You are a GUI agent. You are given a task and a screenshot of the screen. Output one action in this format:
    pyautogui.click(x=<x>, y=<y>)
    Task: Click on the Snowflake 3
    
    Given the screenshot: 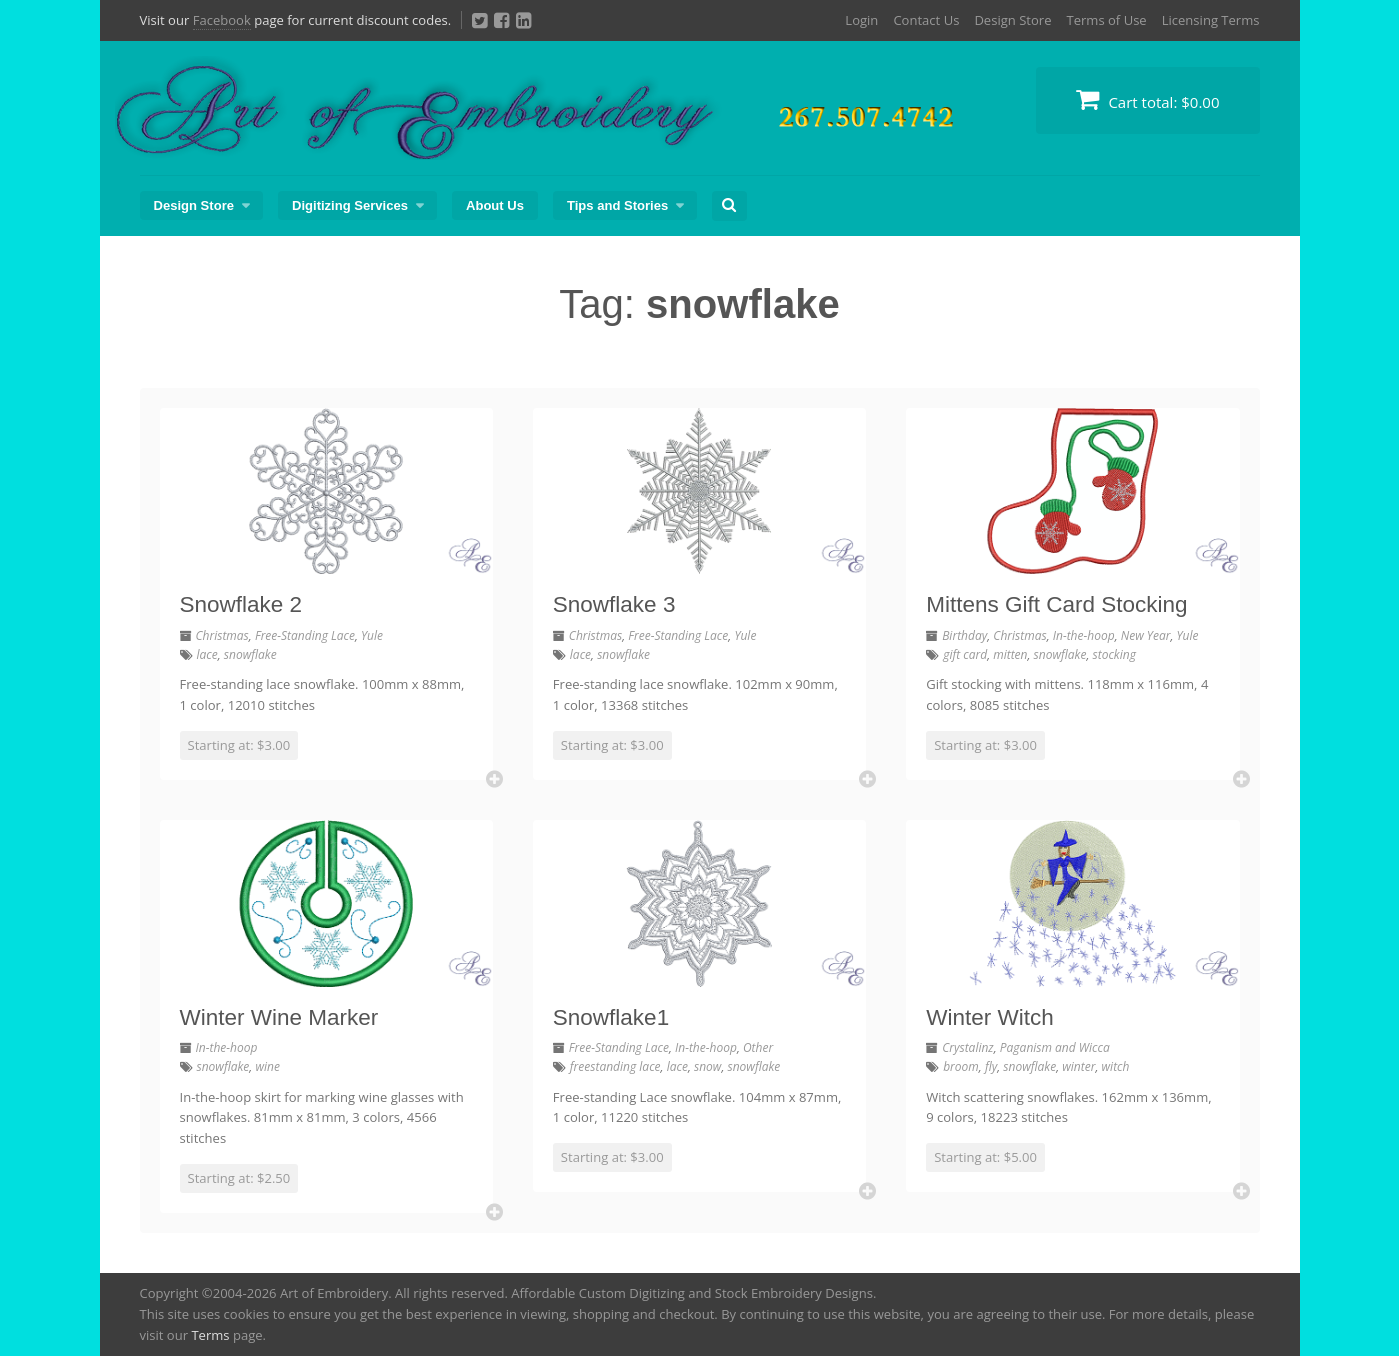 What is the action you would take?
    pyautogui.click(x=614, y=604)
    